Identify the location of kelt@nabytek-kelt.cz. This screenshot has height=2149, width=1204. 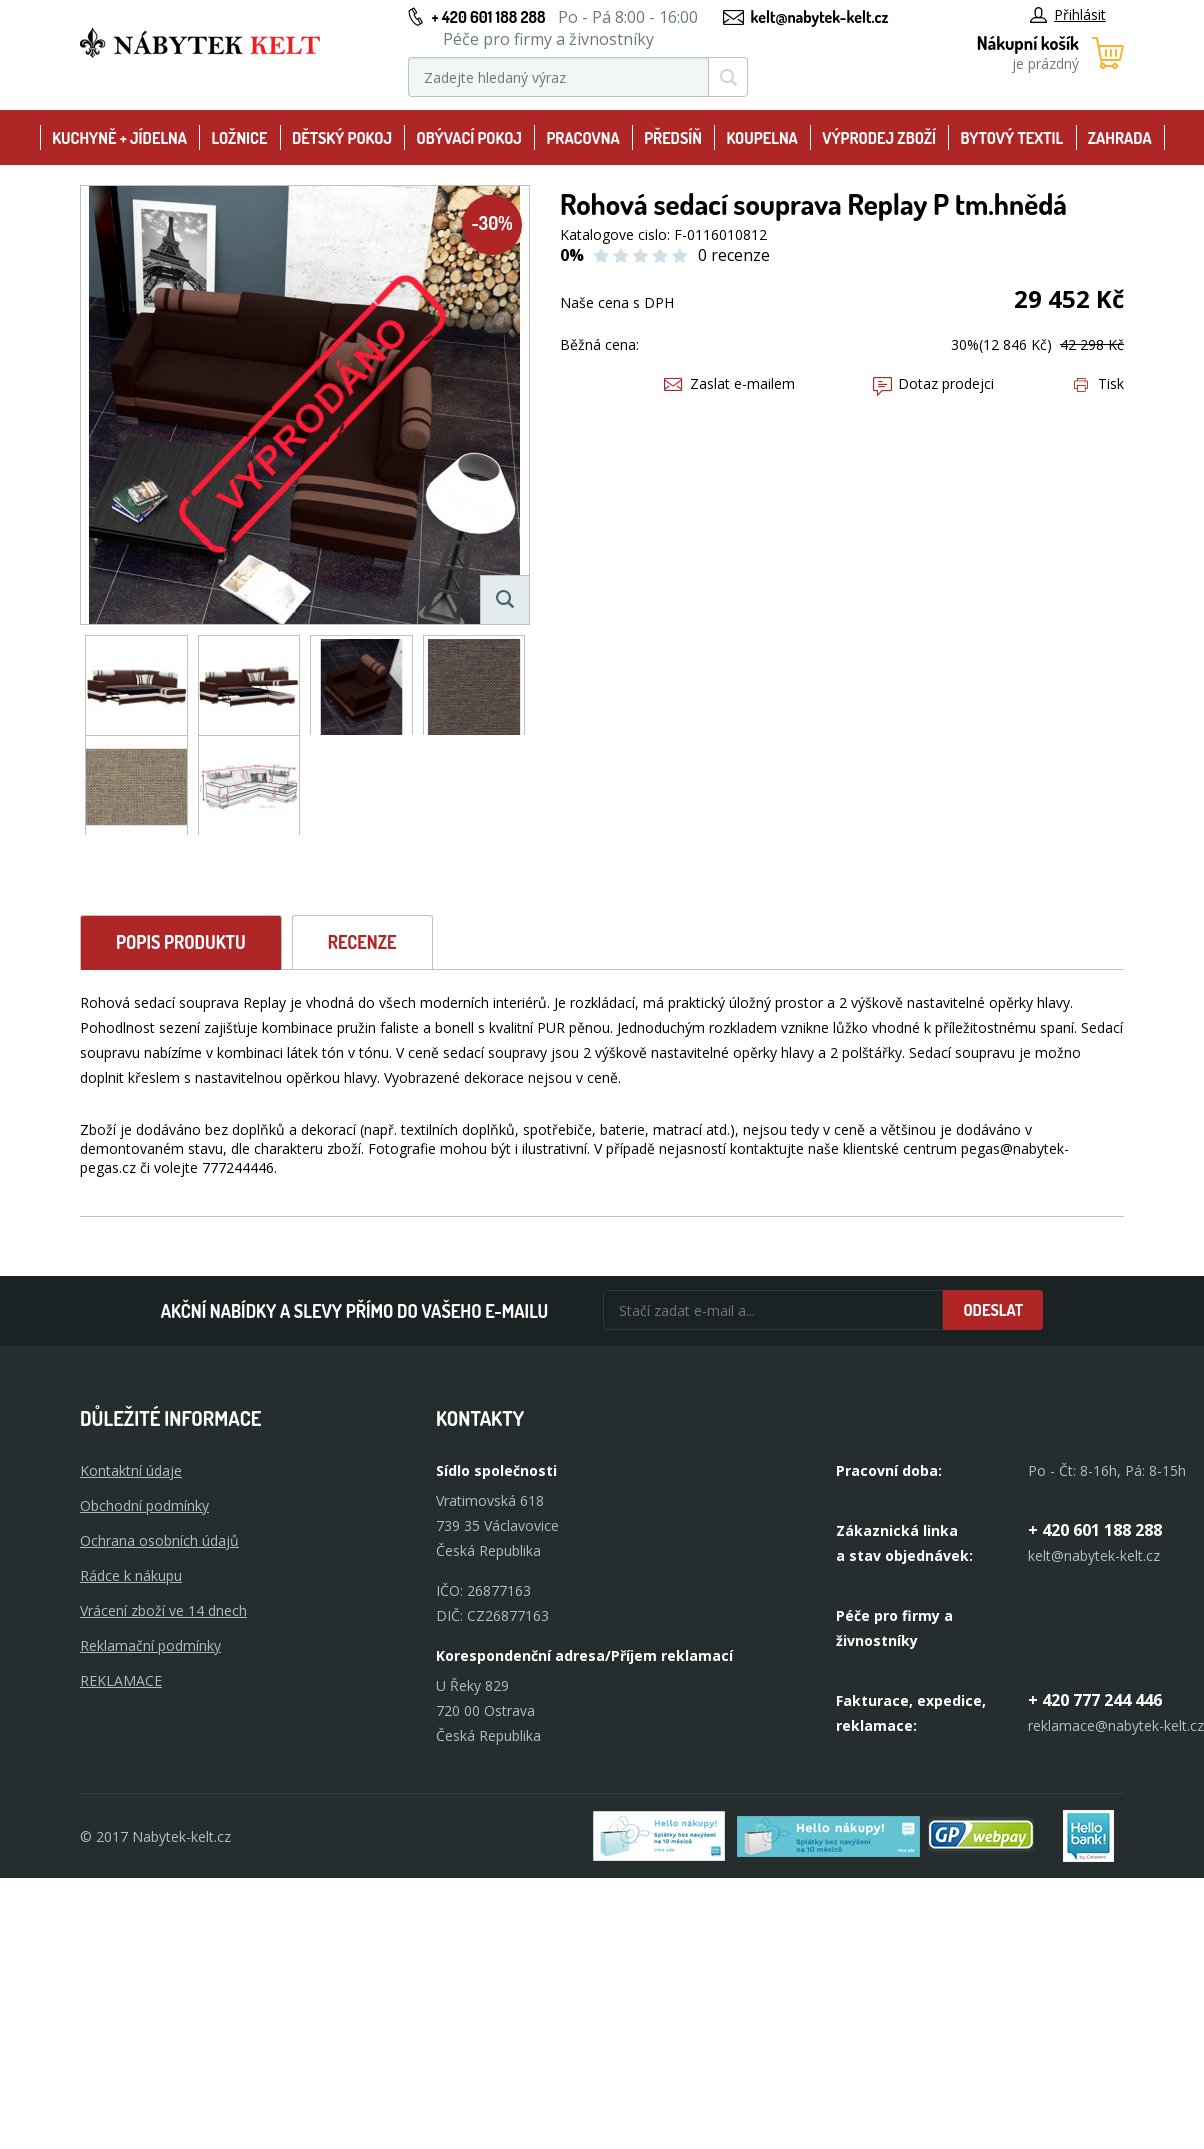
(820, 17).